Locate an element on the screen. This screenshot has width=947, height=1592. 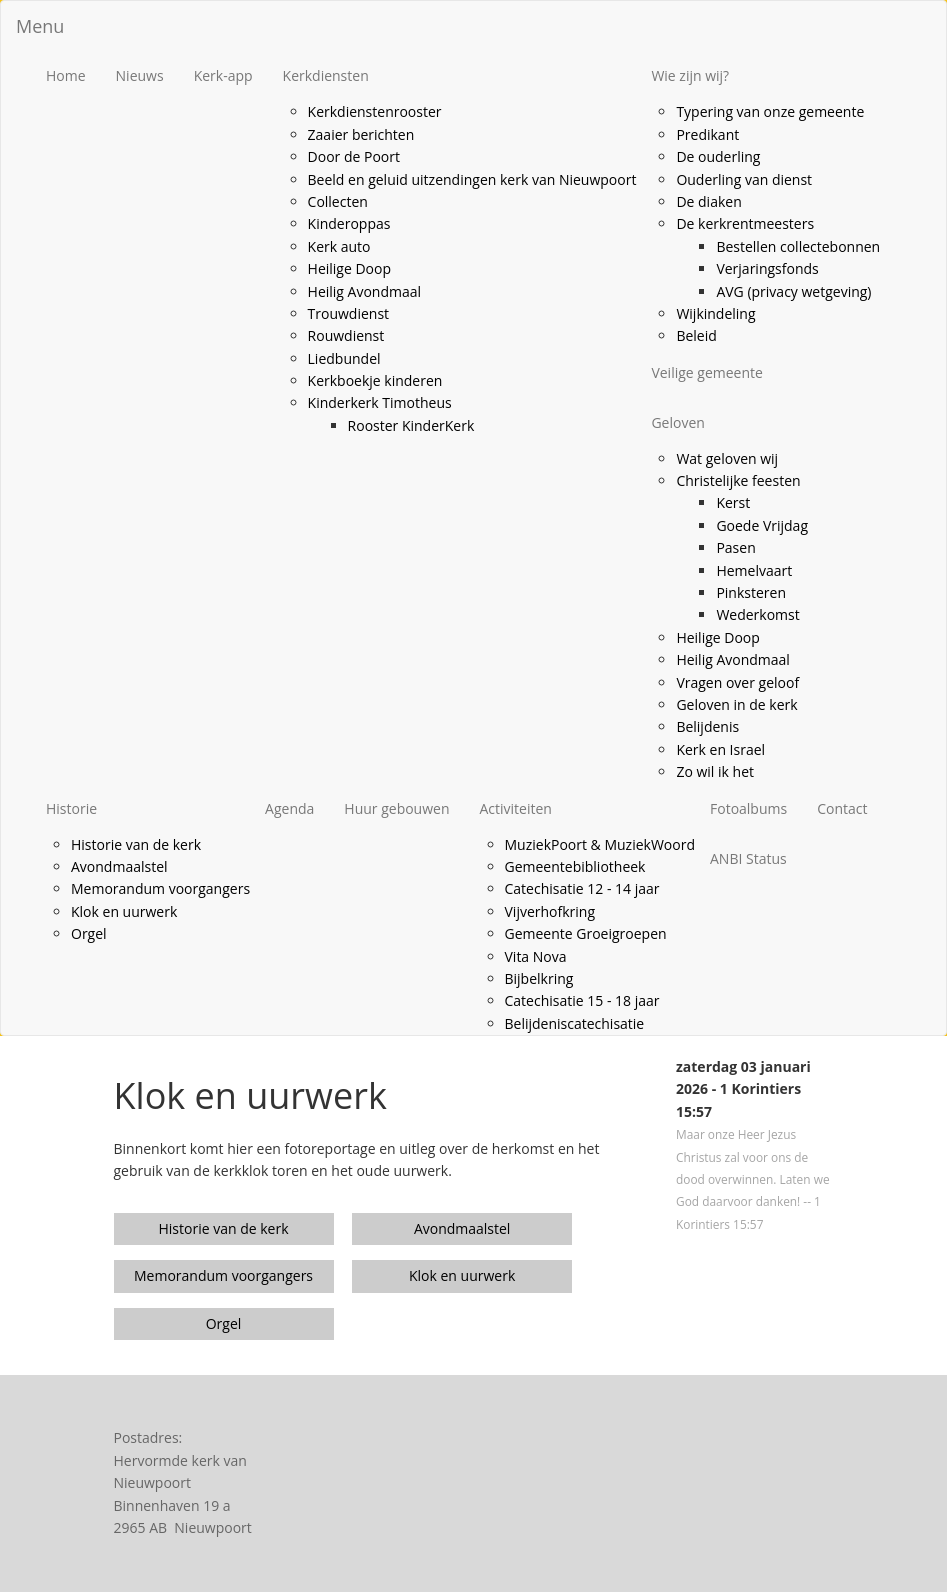
Vragen over geloof is located at coordinates (737, 682).